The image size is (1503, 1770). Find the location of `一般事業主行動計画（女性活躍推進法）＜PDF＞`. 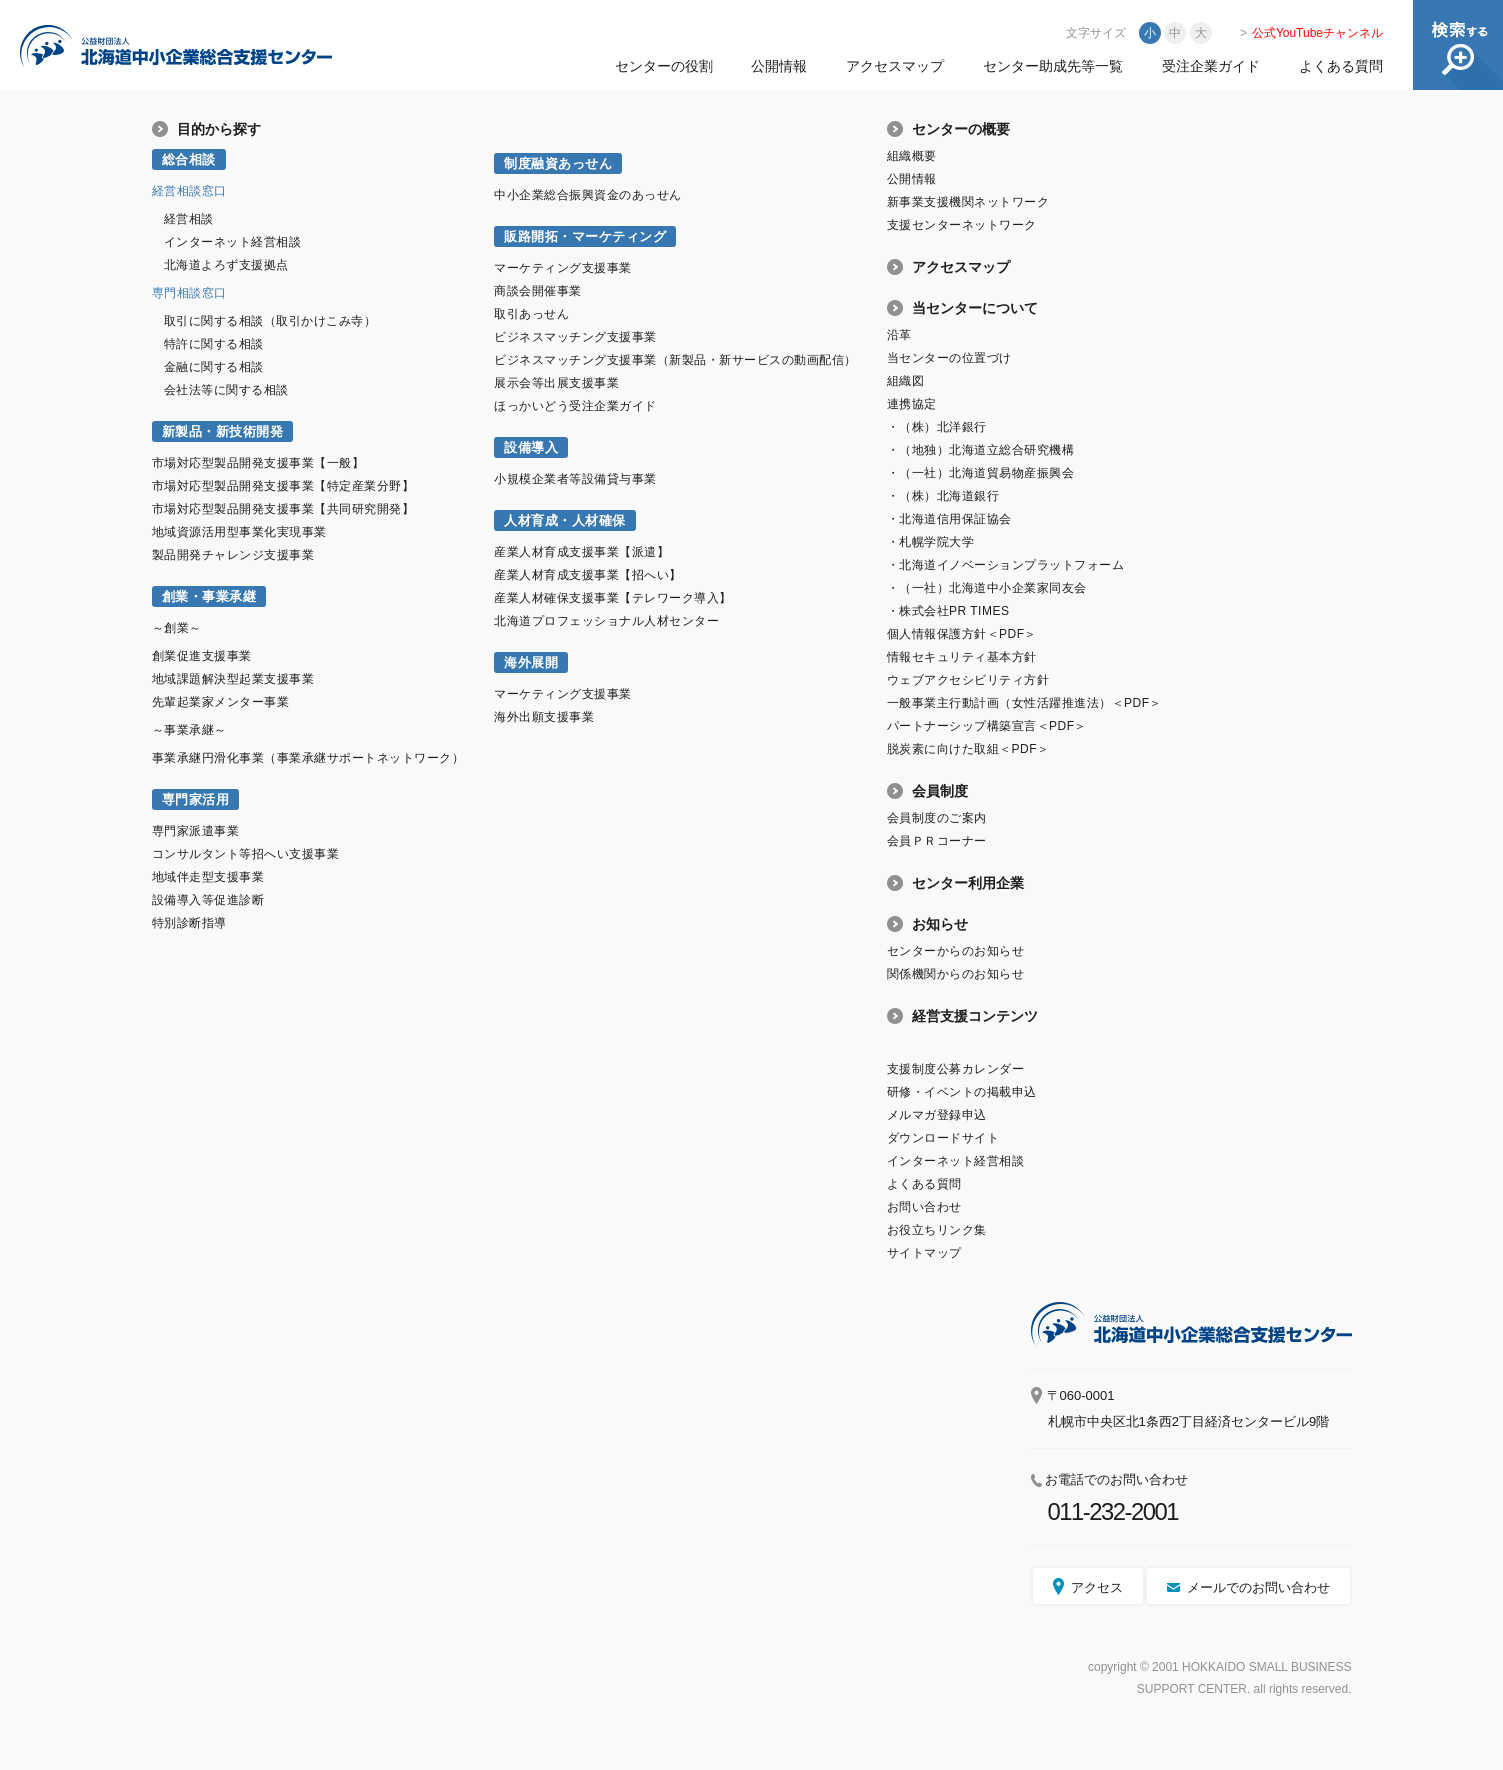

一般事業主行動計画（女性活躍推進法）＜PDF＞ is located at coordinates (1024, 703).